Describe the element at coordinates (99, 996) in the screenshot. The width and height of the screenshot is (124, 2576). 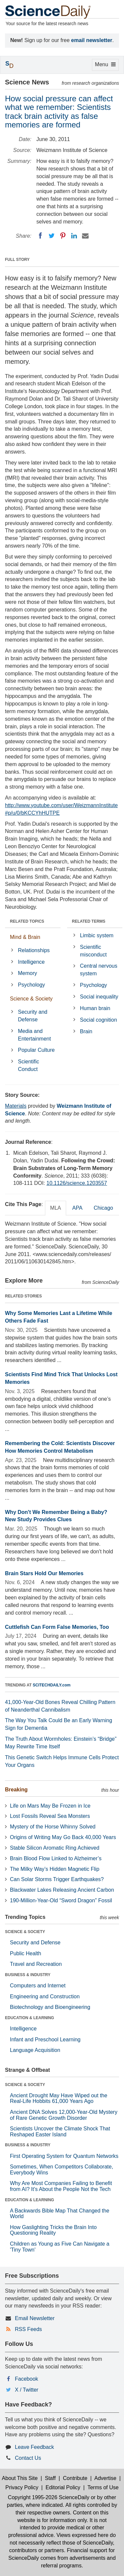
I see `Social inequality` at that location.